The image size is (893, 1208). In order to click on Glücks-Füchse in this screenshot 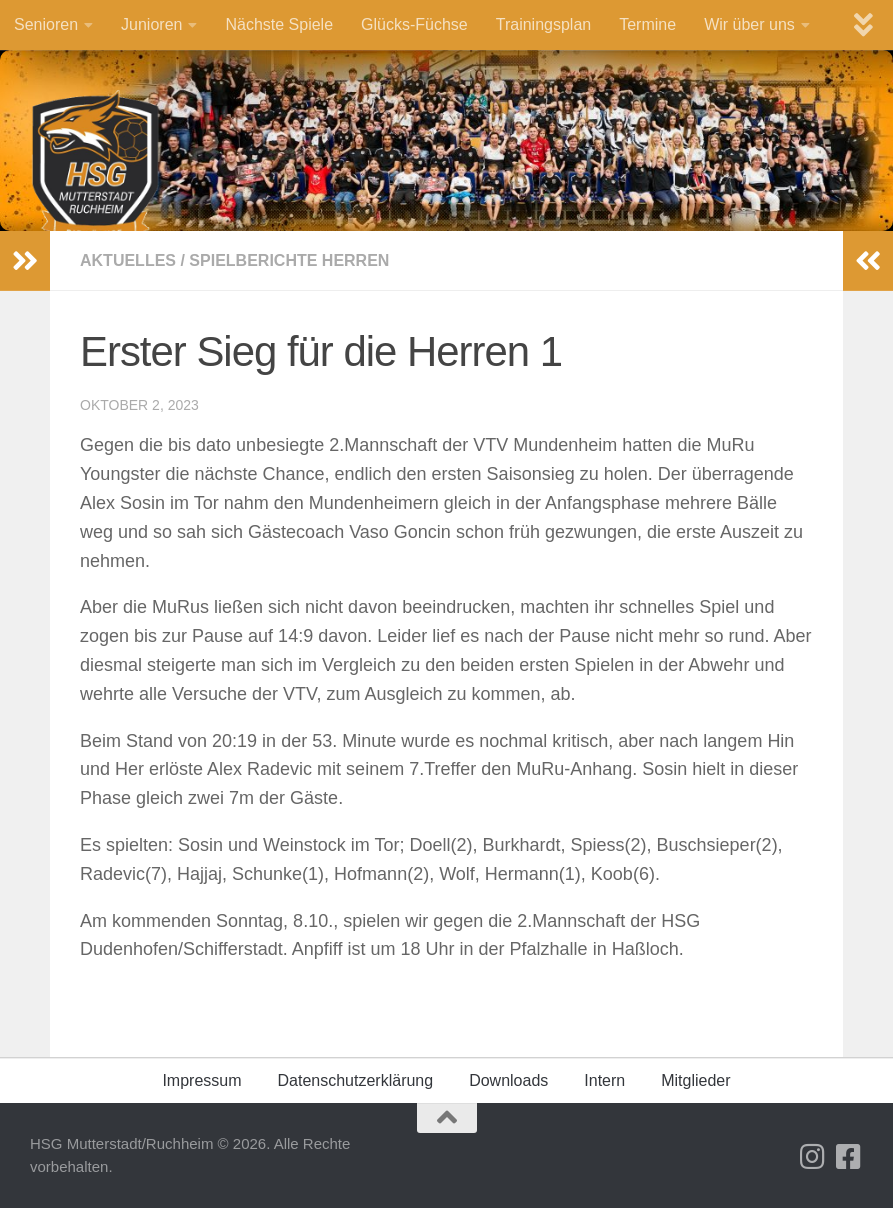, I will do `click(414, 24)`.